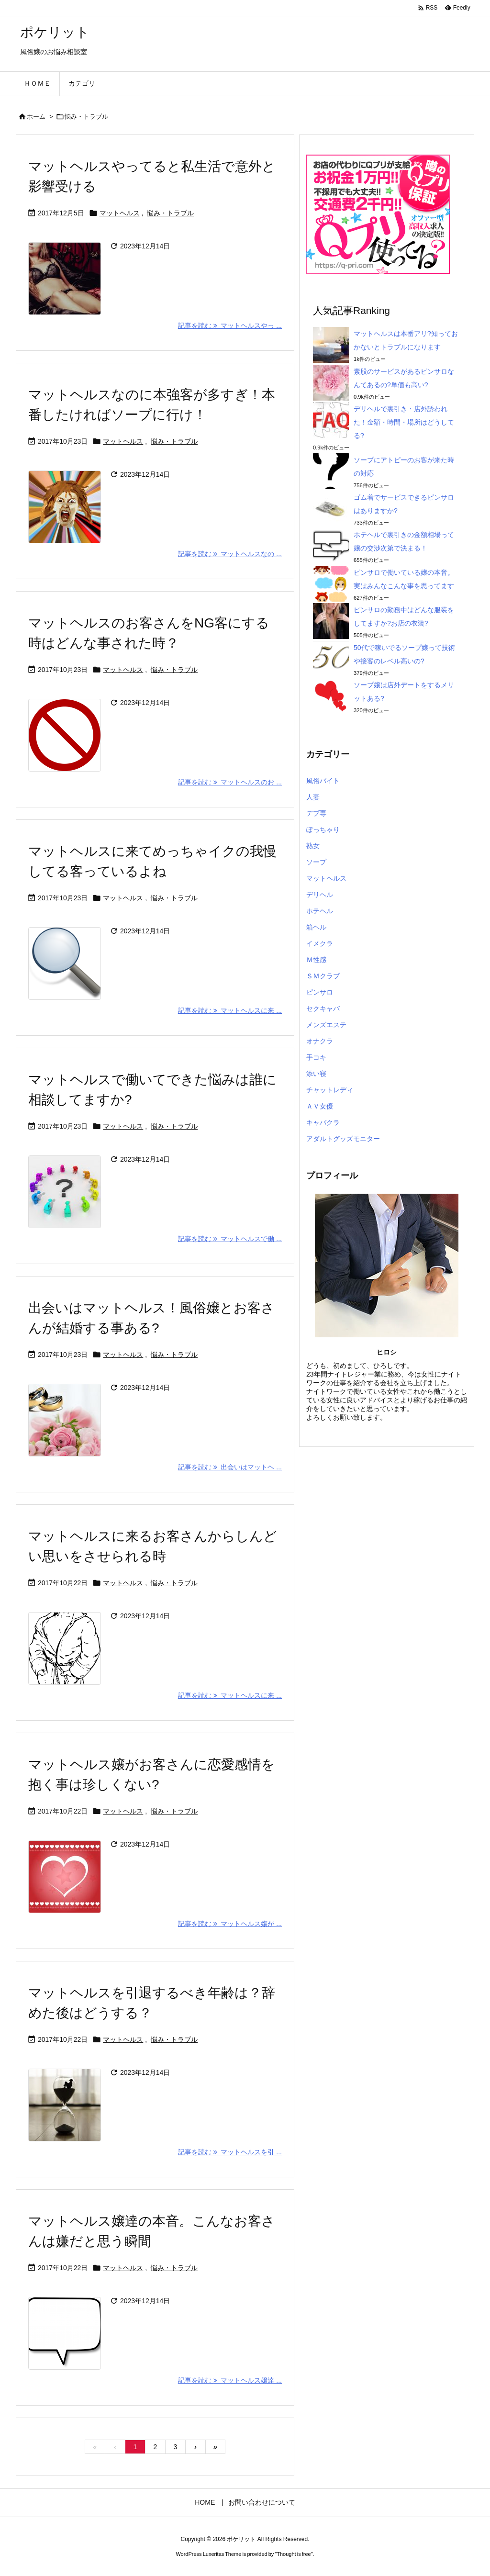 Image resolution: width=490 pixels, height=2576 pixels. What do you see at coordinates (313, 797) in the screenshot?
I see `人妻` at bounding box center [313, 797].